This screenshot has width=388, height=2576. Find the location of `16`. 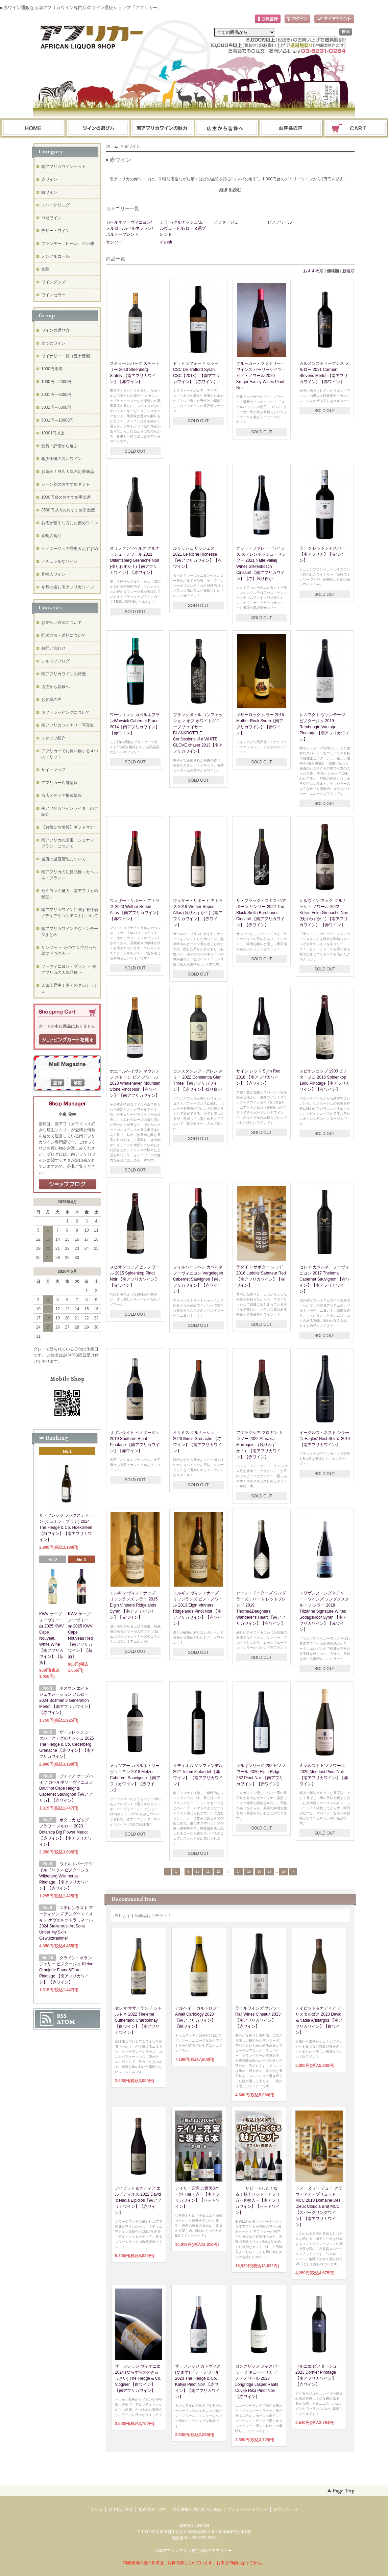

16 is located at coordinates (259, 1871).